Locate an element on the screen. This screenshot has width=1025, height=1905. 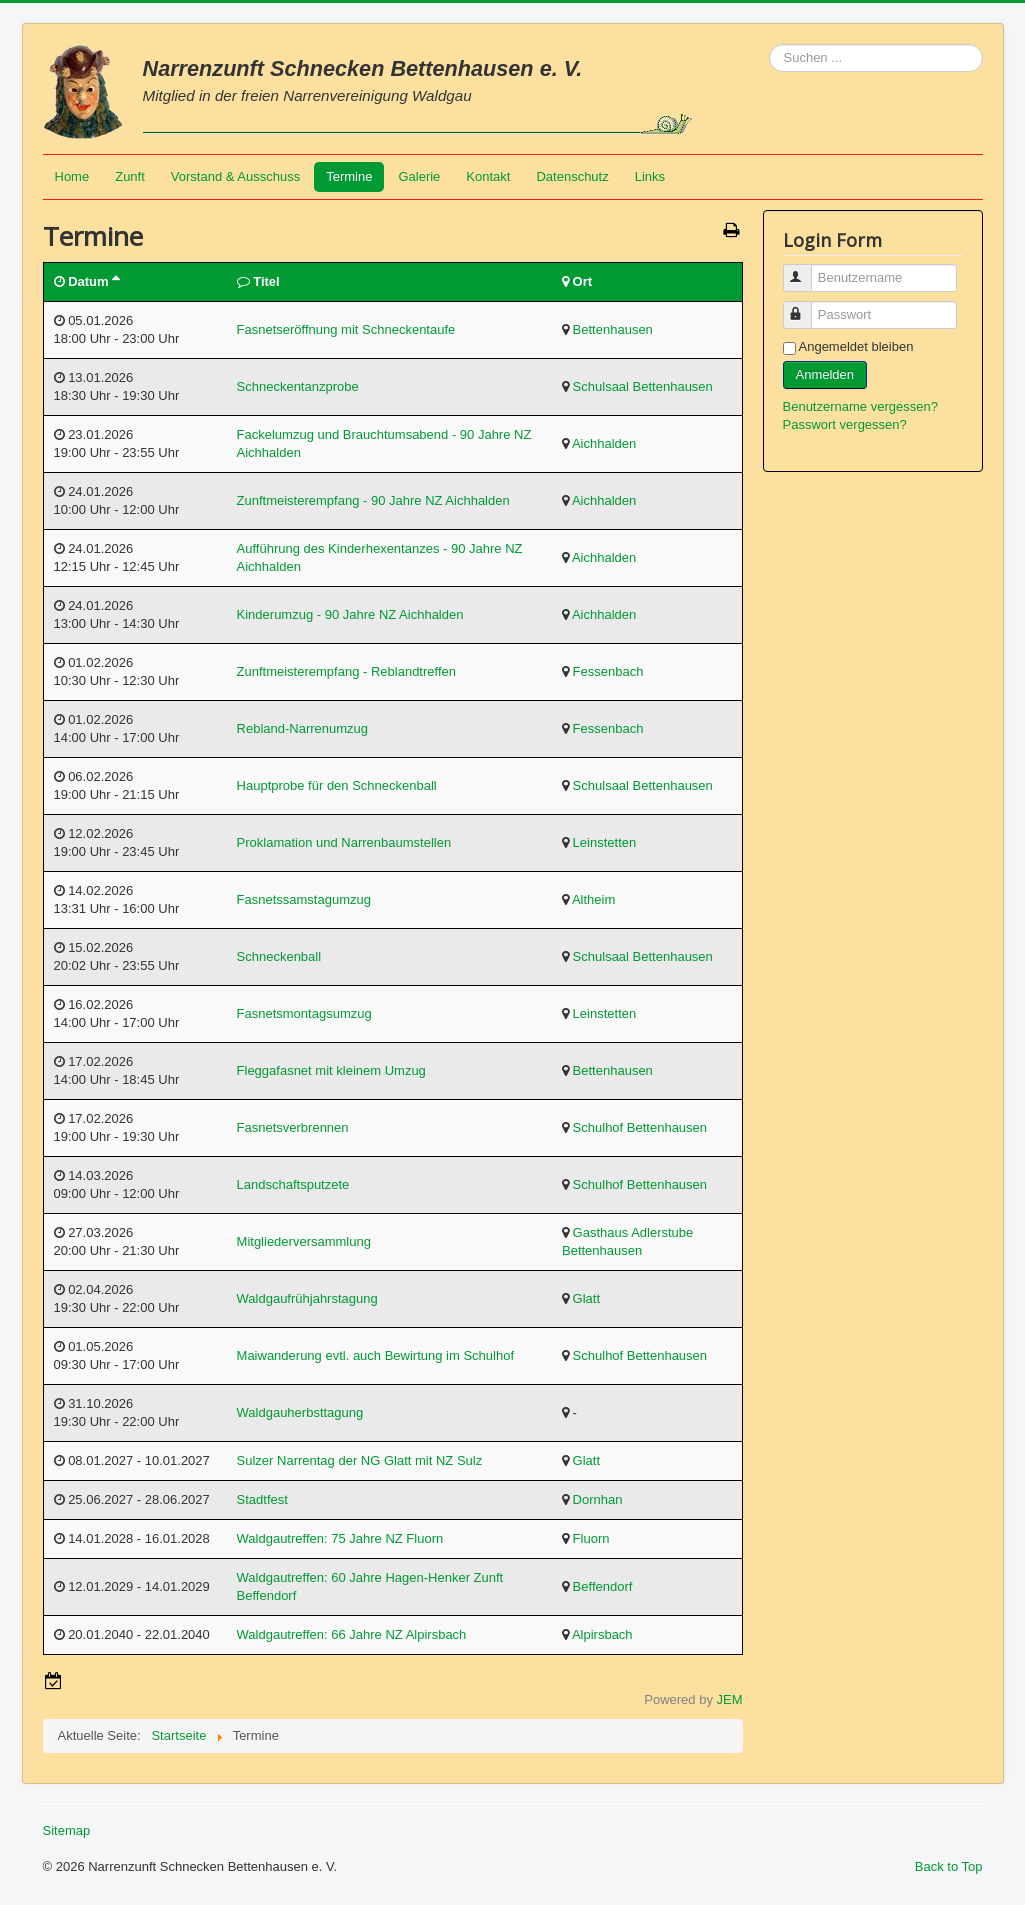
Hauptprobe für den Schneckenball is located at coordinates (337, 785).